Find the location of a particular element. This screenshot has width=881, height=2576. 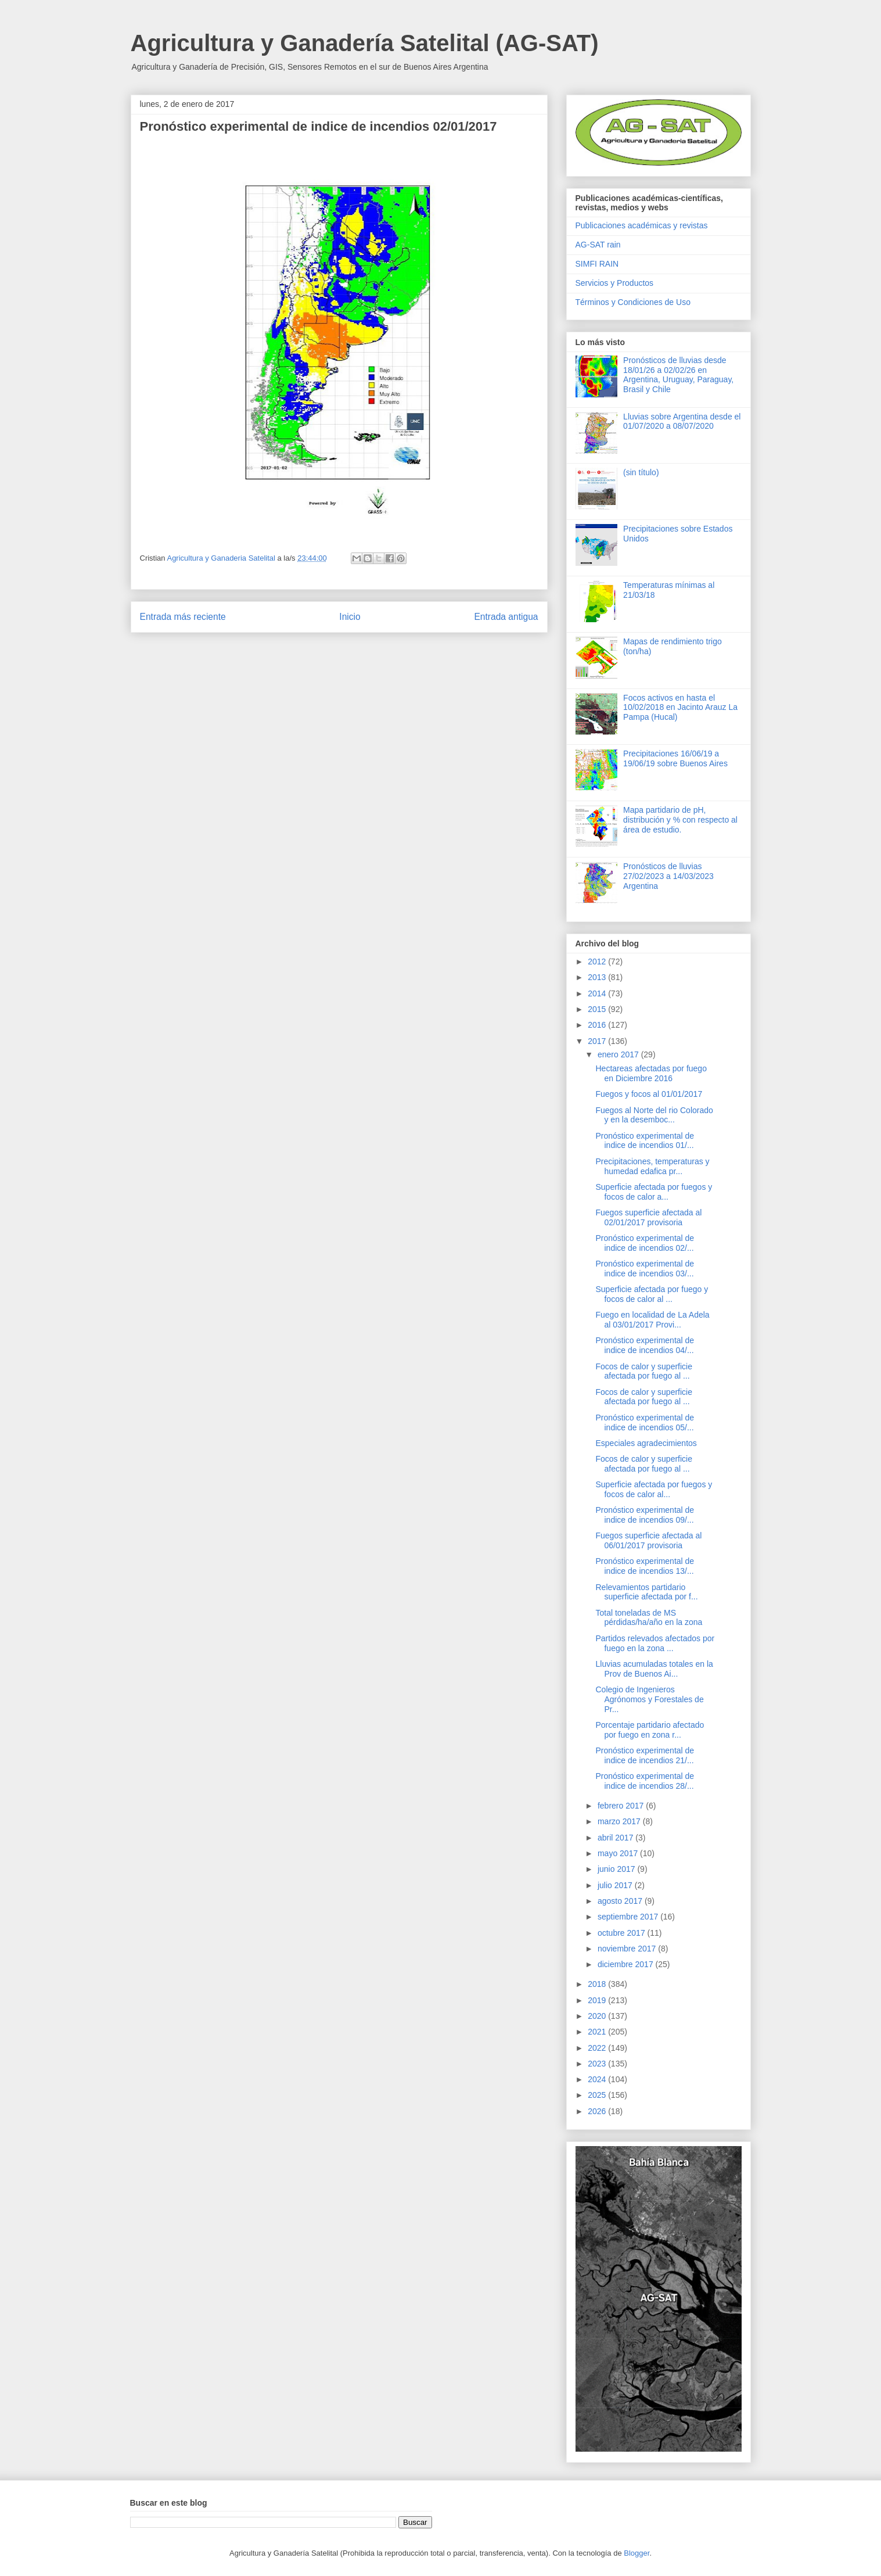

julio 2017 is located at coordinates (616, 1885).